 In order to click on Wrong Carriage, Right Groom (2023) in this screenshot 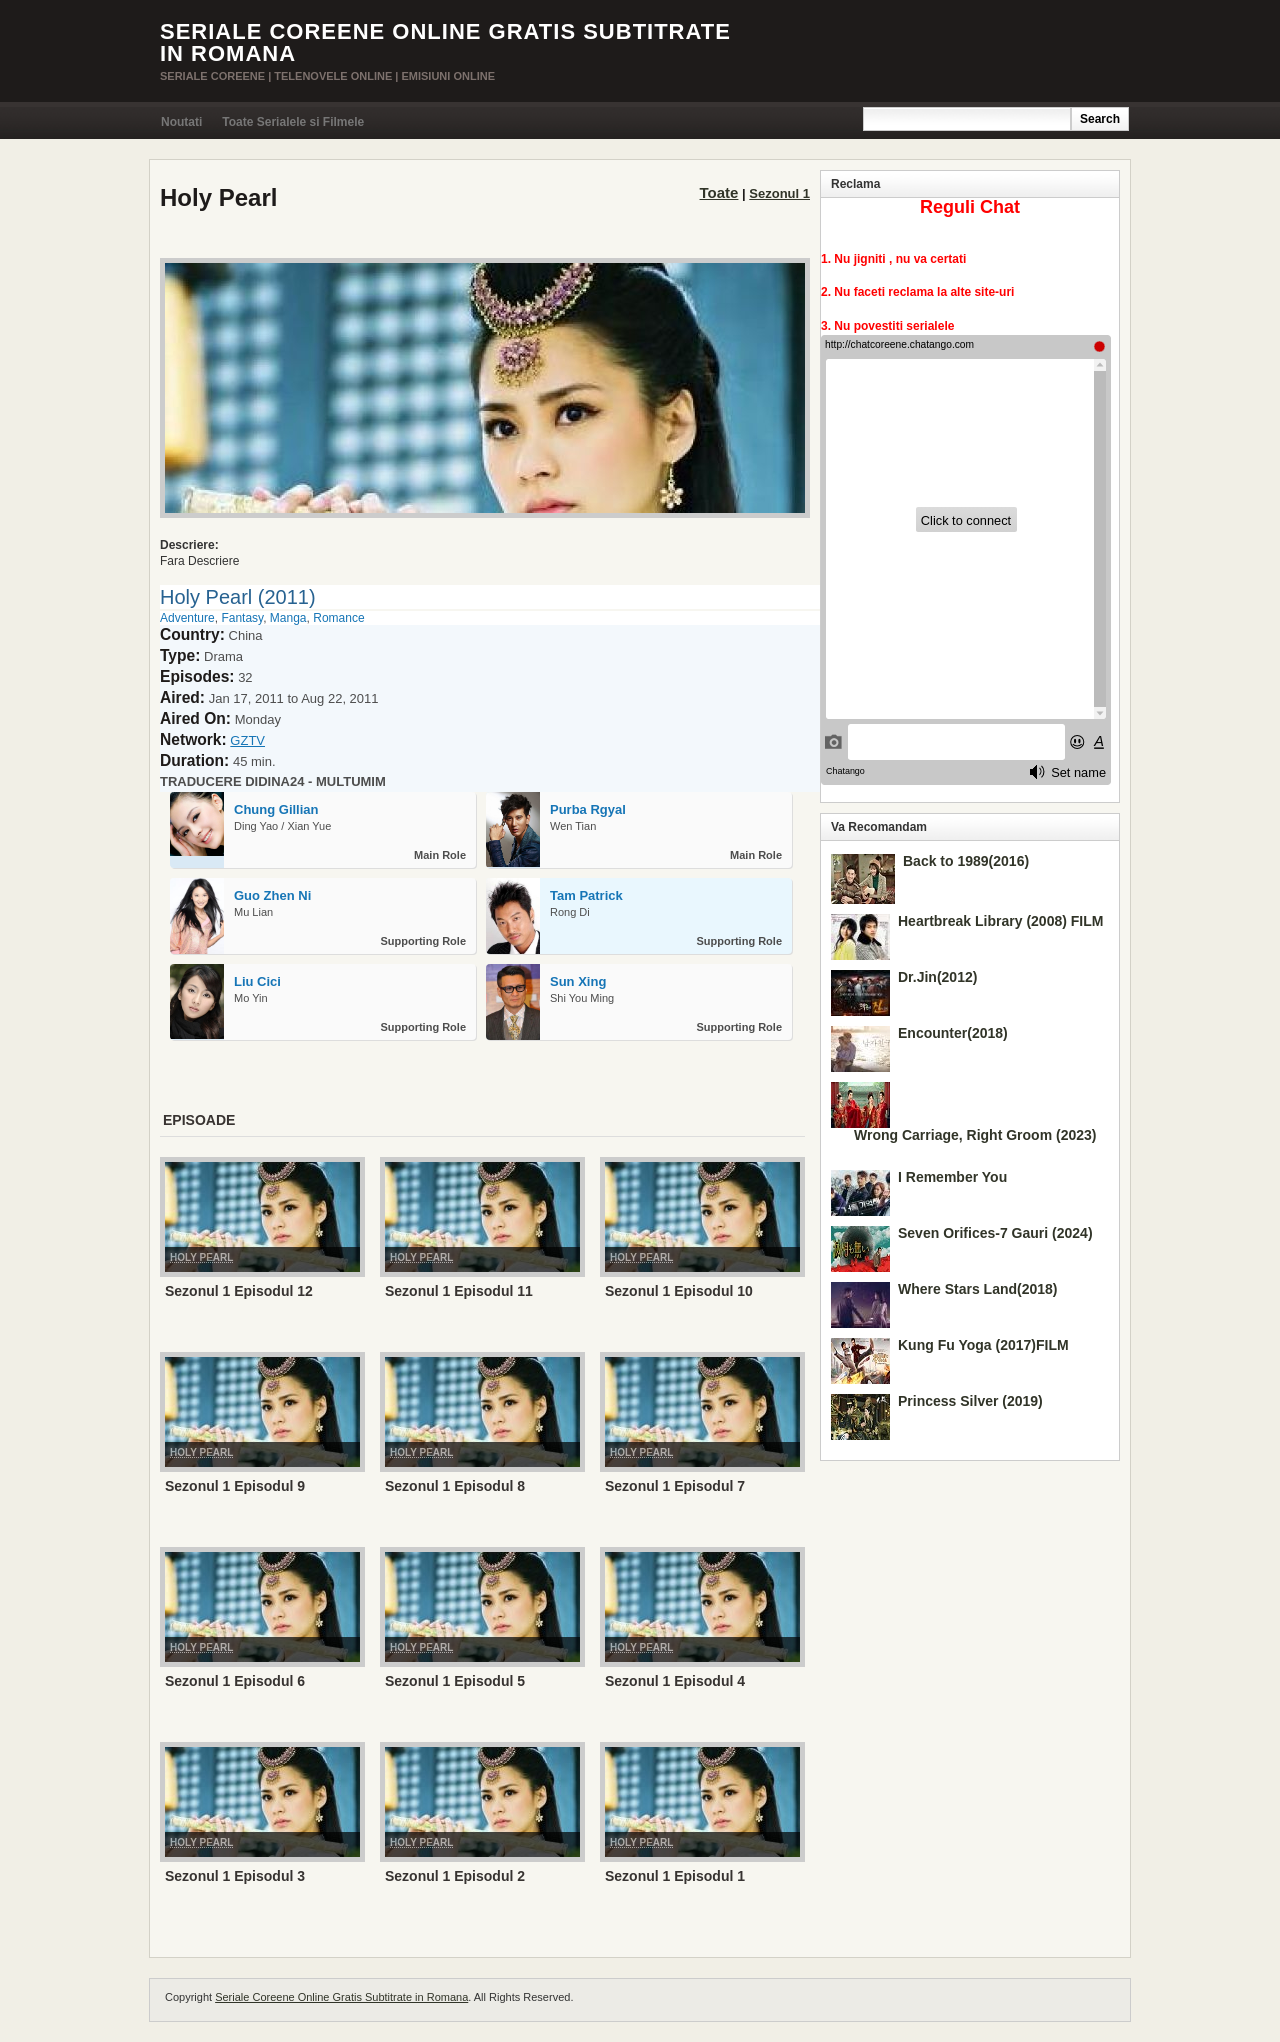, I will do `click(975, 1135)`.